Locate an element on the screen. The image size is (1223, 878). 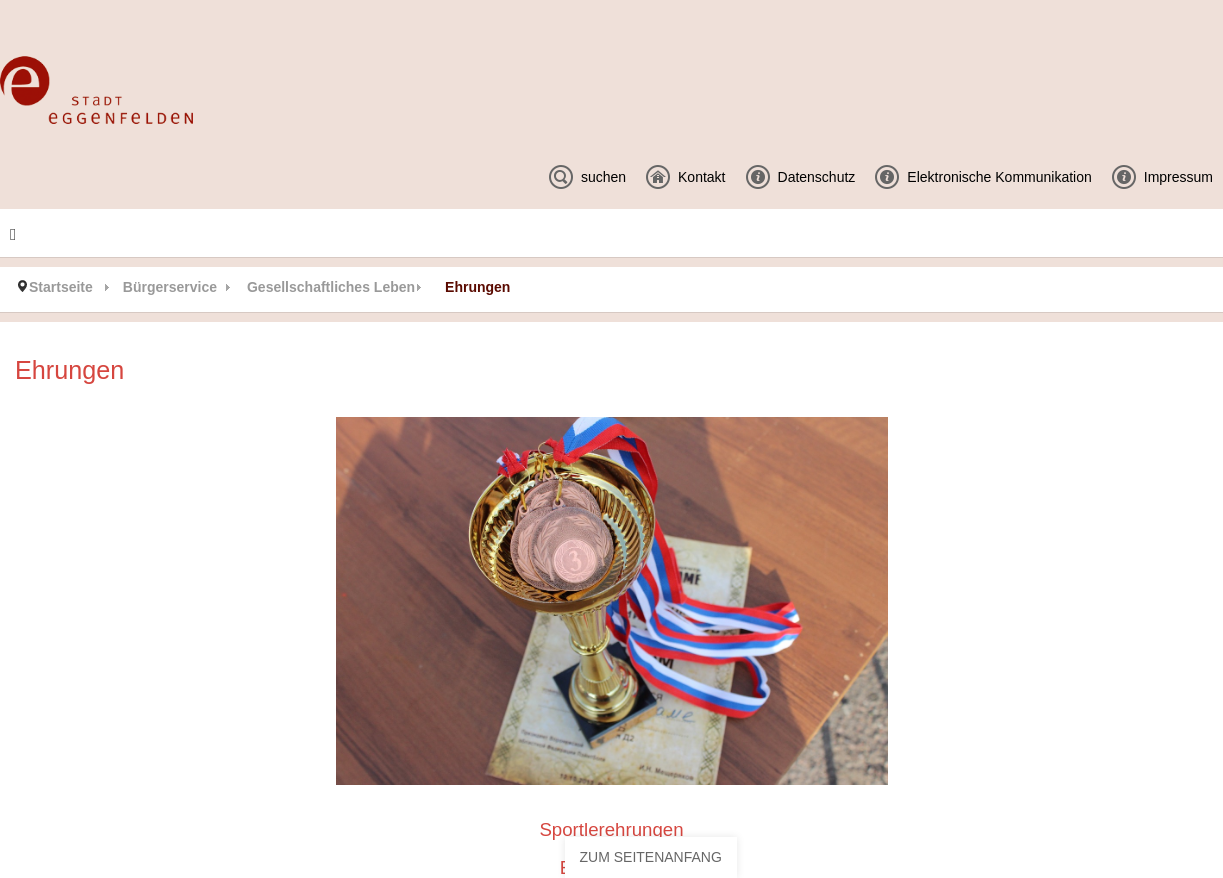
Bürgerservice is located at coordinates (170, 287).